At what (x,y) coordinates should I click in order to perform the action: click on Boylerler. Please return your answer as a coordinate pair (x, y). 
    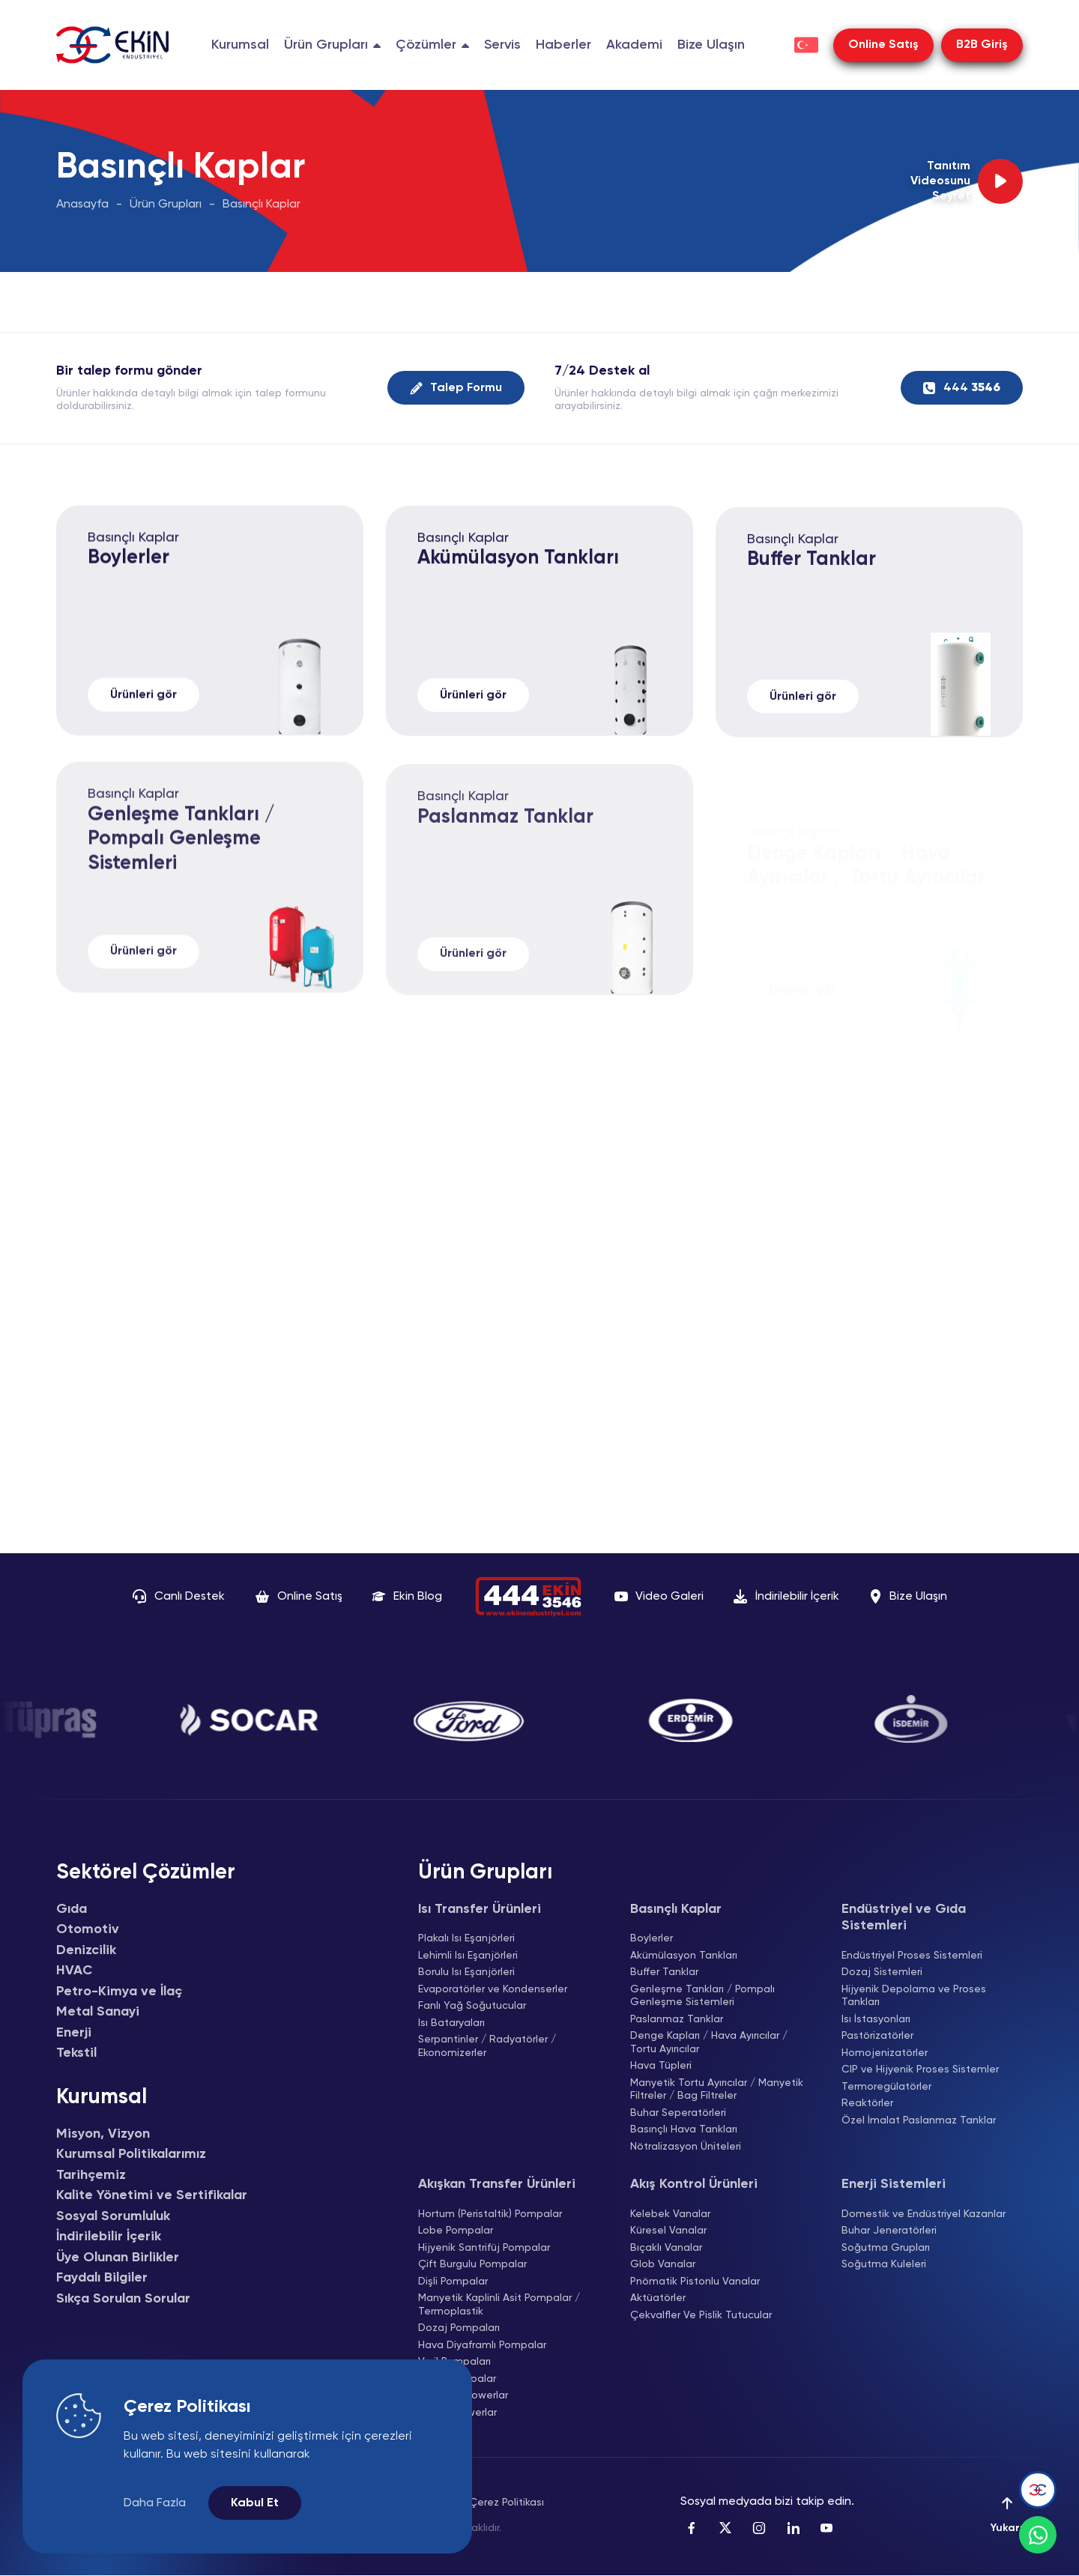
    Looking at the image, I should click on (128, 581).